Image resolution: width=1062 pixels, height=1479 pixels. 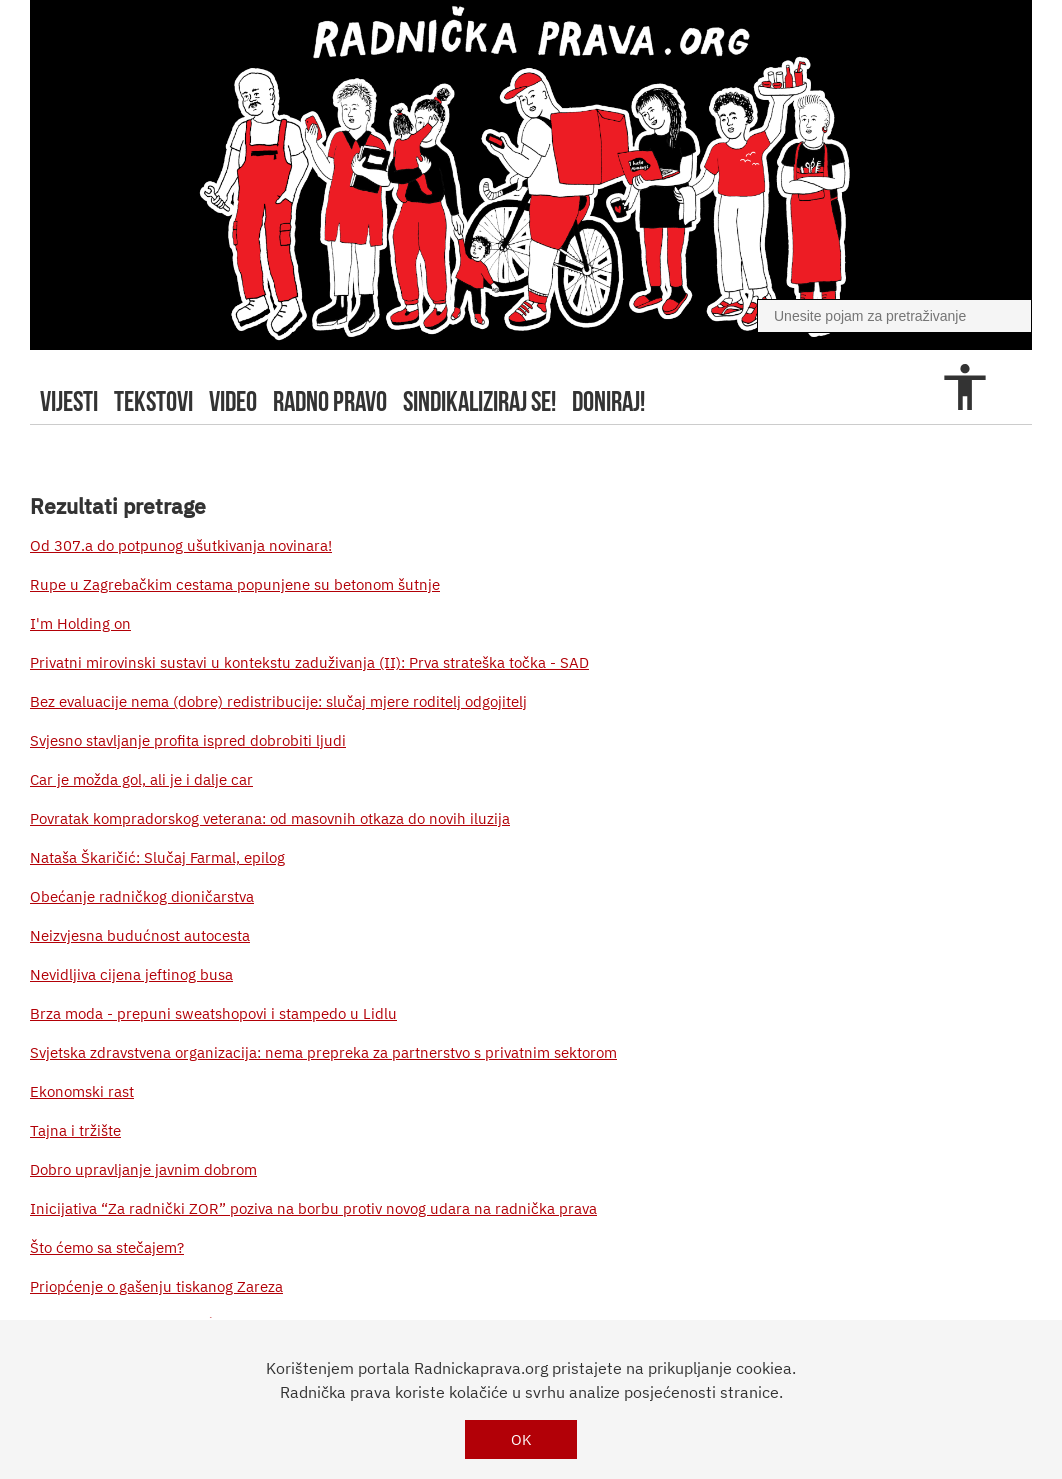 I want to click on Nataša Škaričić: Slučaj Farmal, epilog, so click(x=157, y=857).